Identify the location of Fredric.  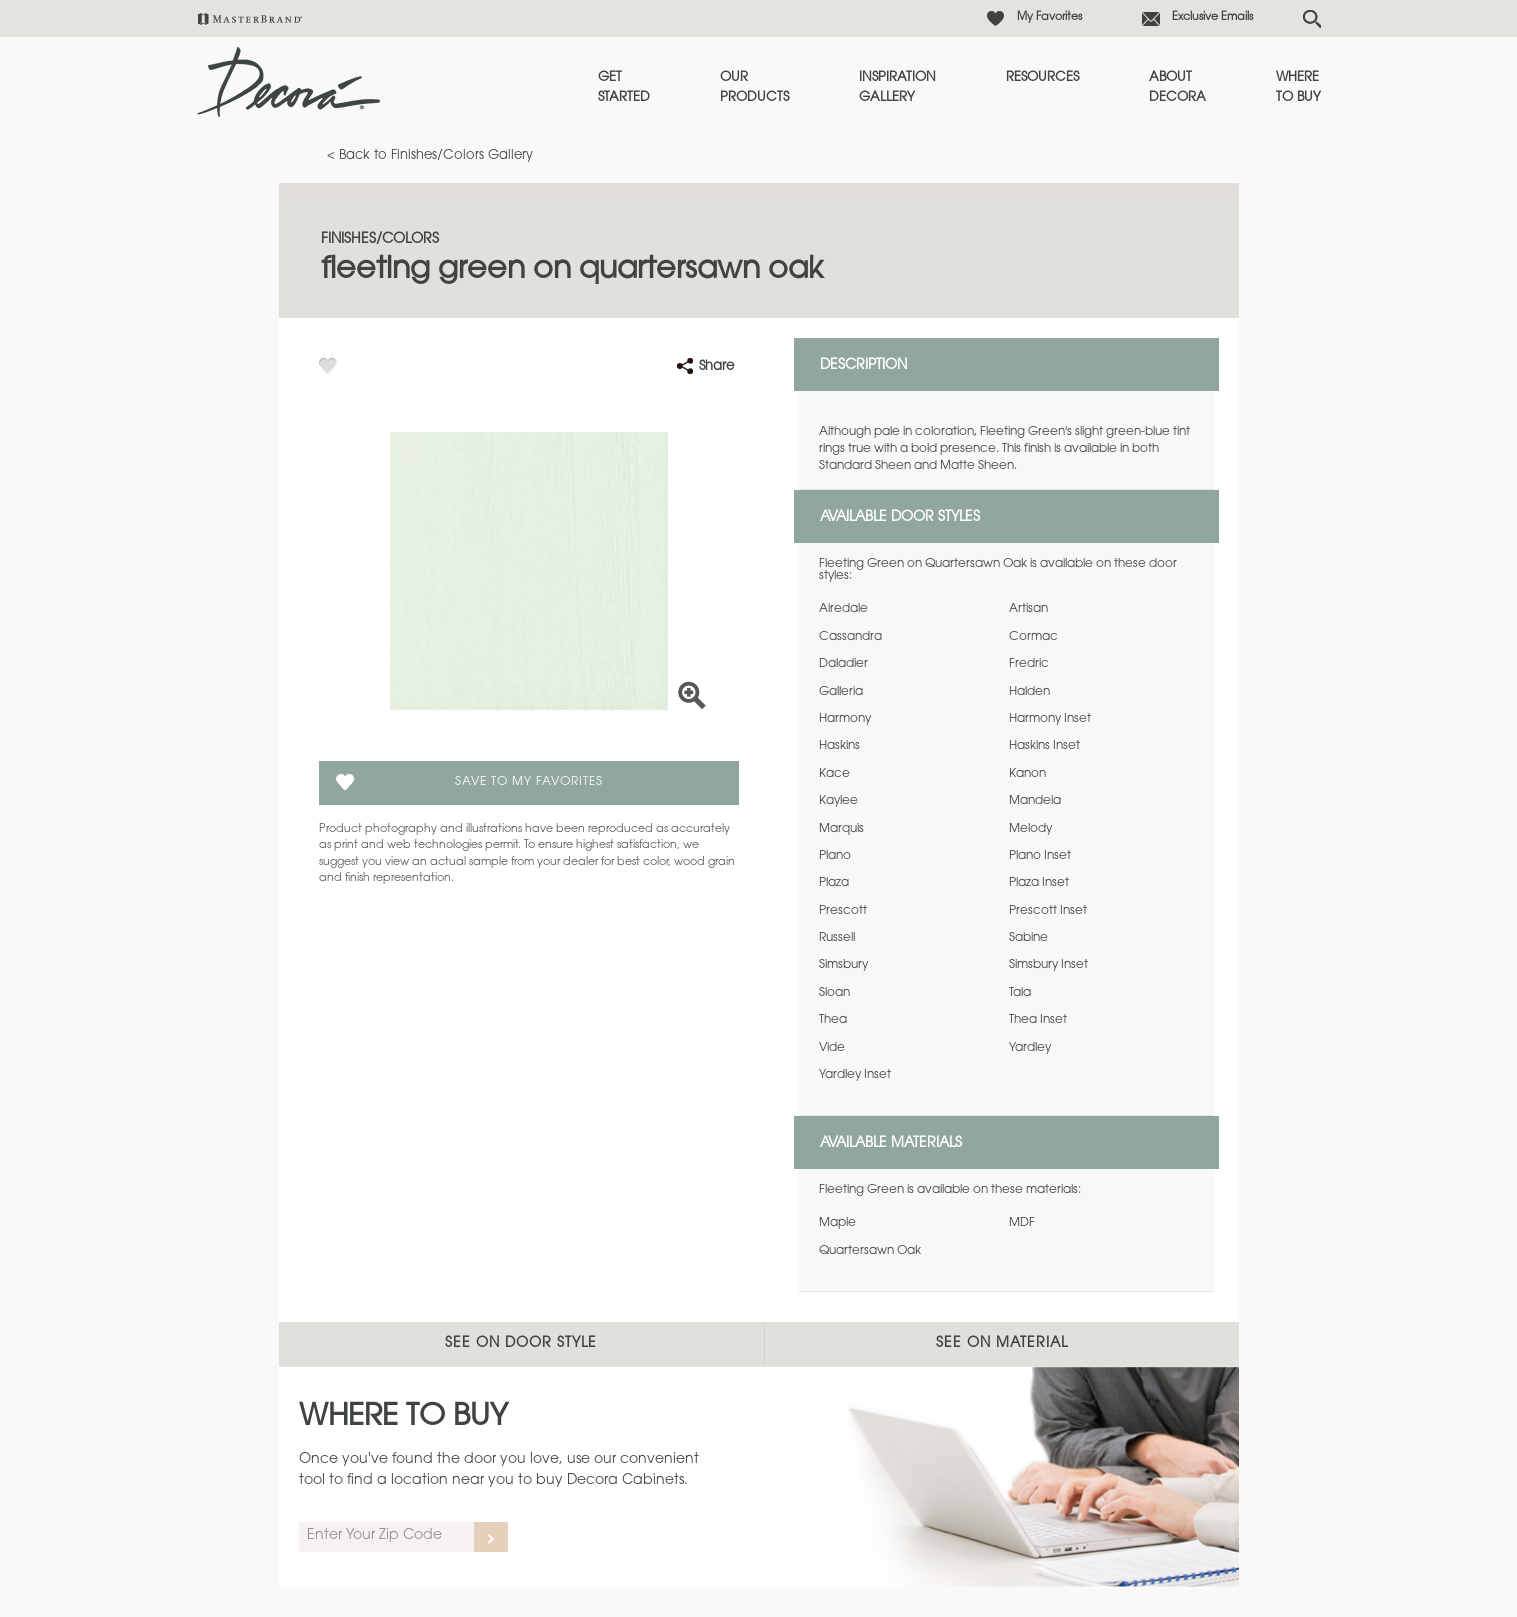
(1029, 664).